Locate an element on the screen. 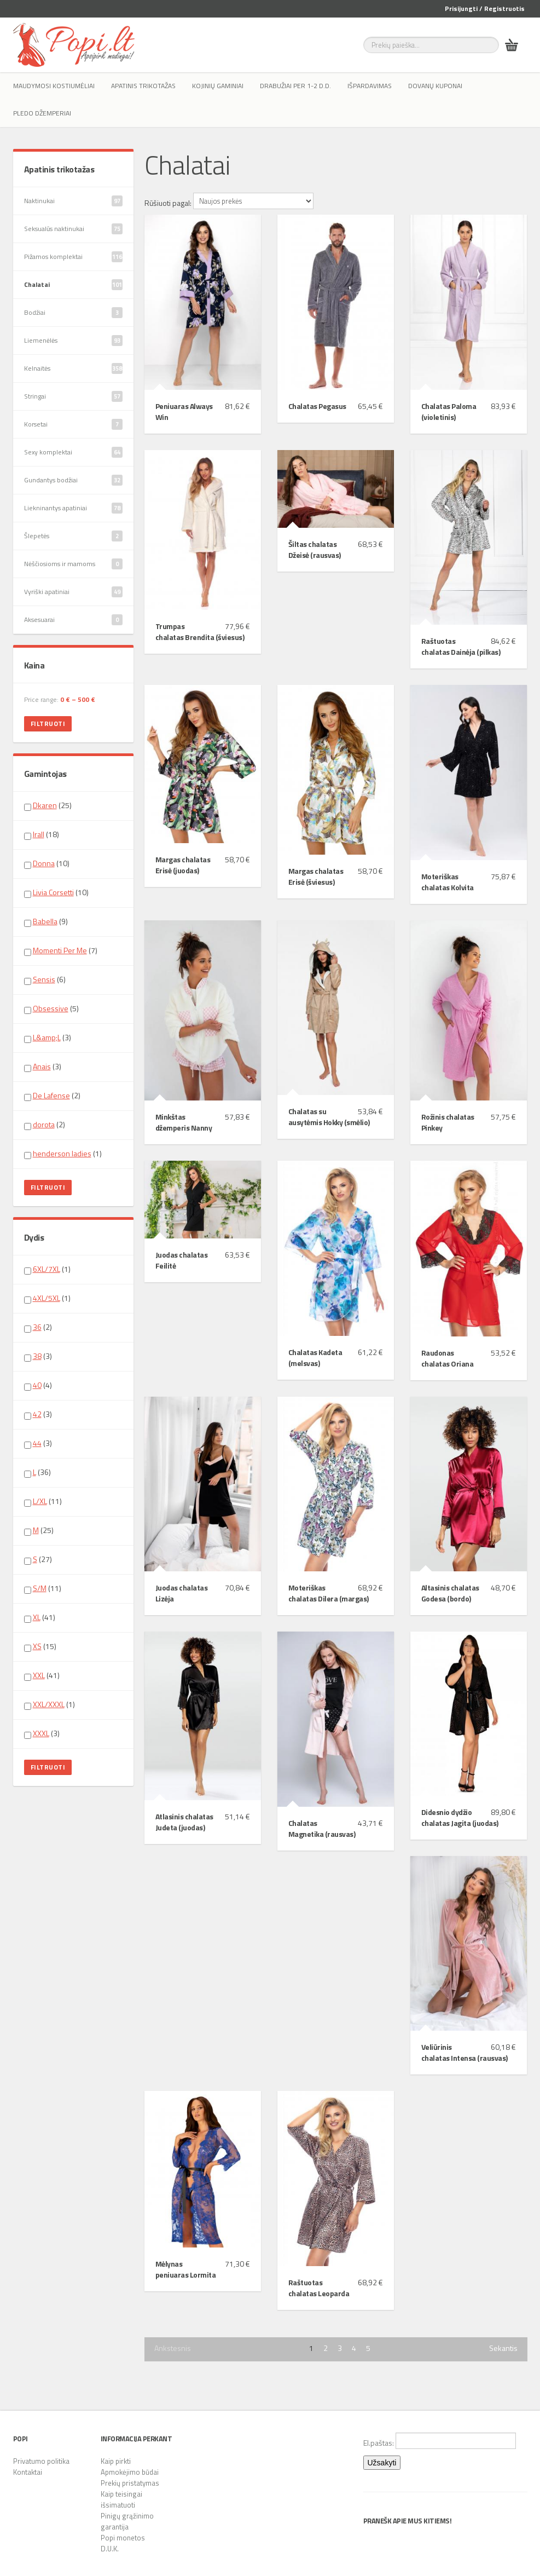 This screenshot has width=540, height=2576. Korsetai is located at coordinates (73, 424).